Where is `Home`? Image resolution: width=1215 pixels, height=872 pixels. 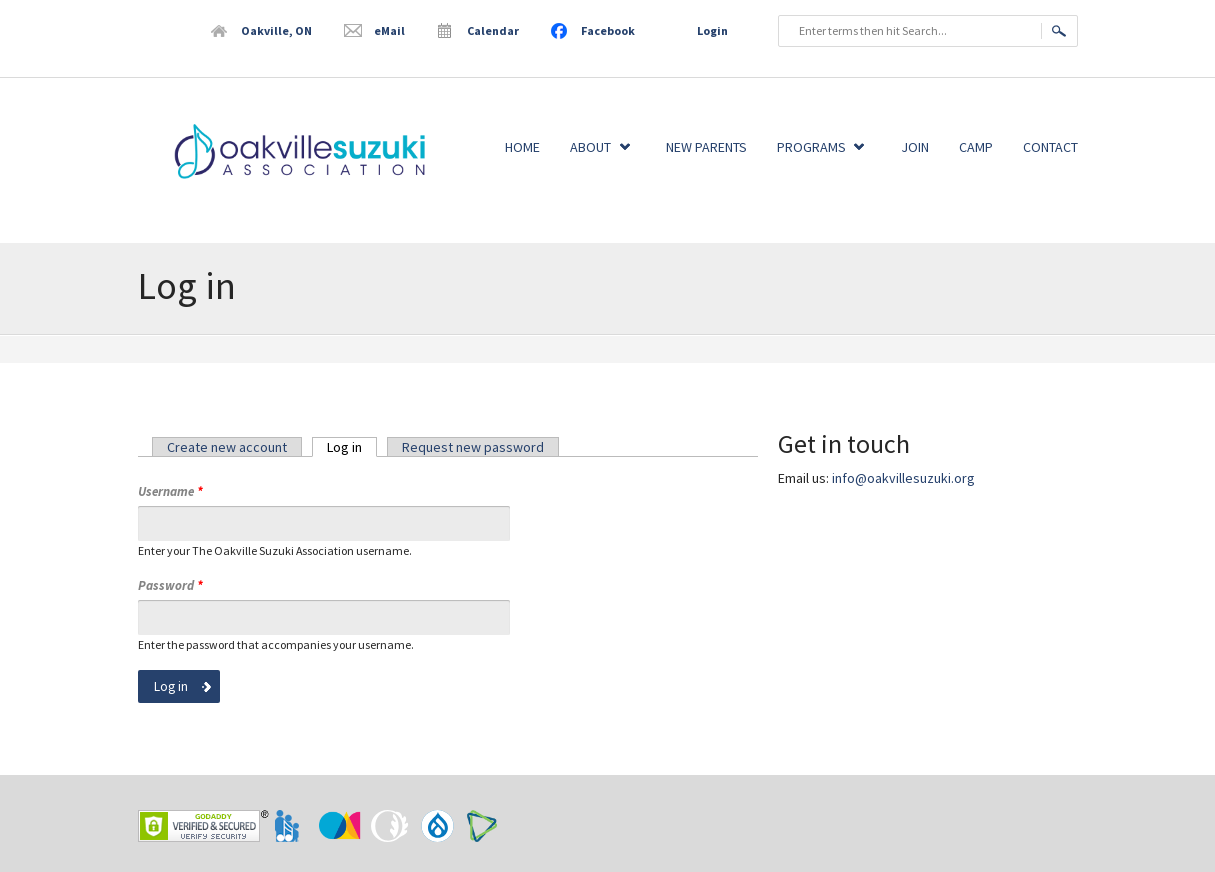 Home is located at coordinates (522, 147).